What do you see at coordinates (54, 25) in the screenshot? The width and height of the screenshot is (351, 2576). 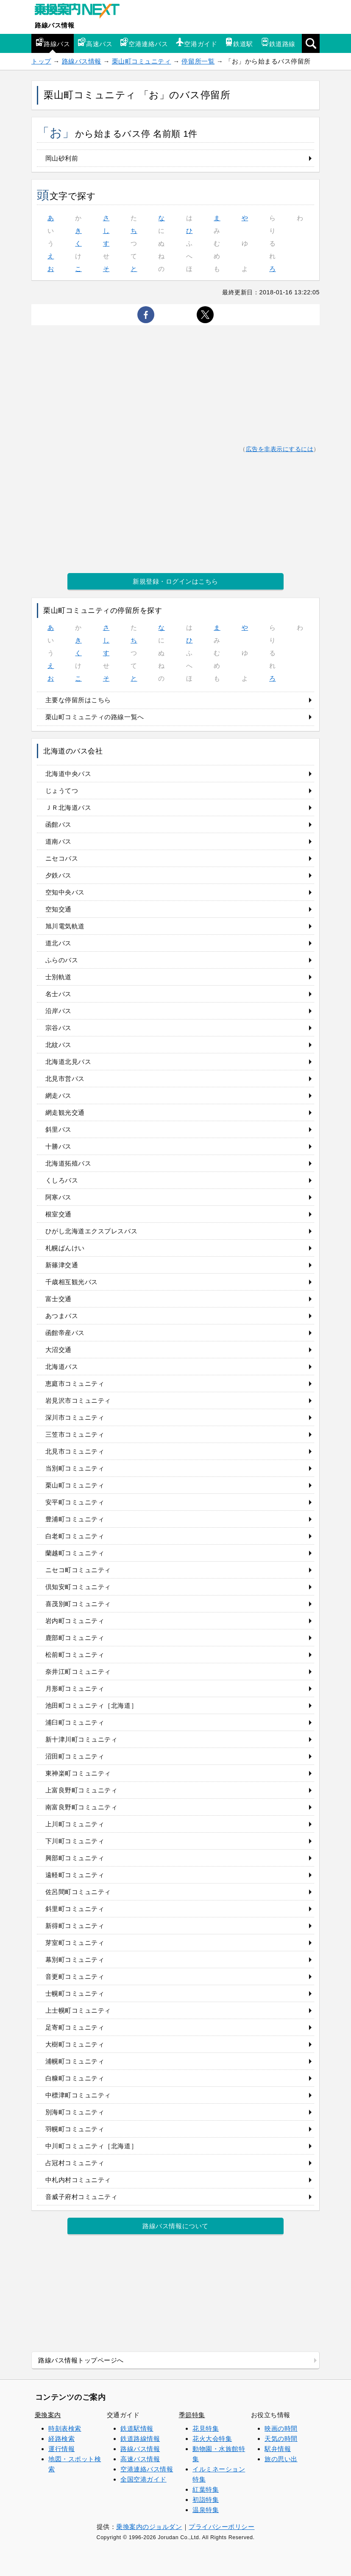 I see `路線バス情報` at bounding box center [54, 25].